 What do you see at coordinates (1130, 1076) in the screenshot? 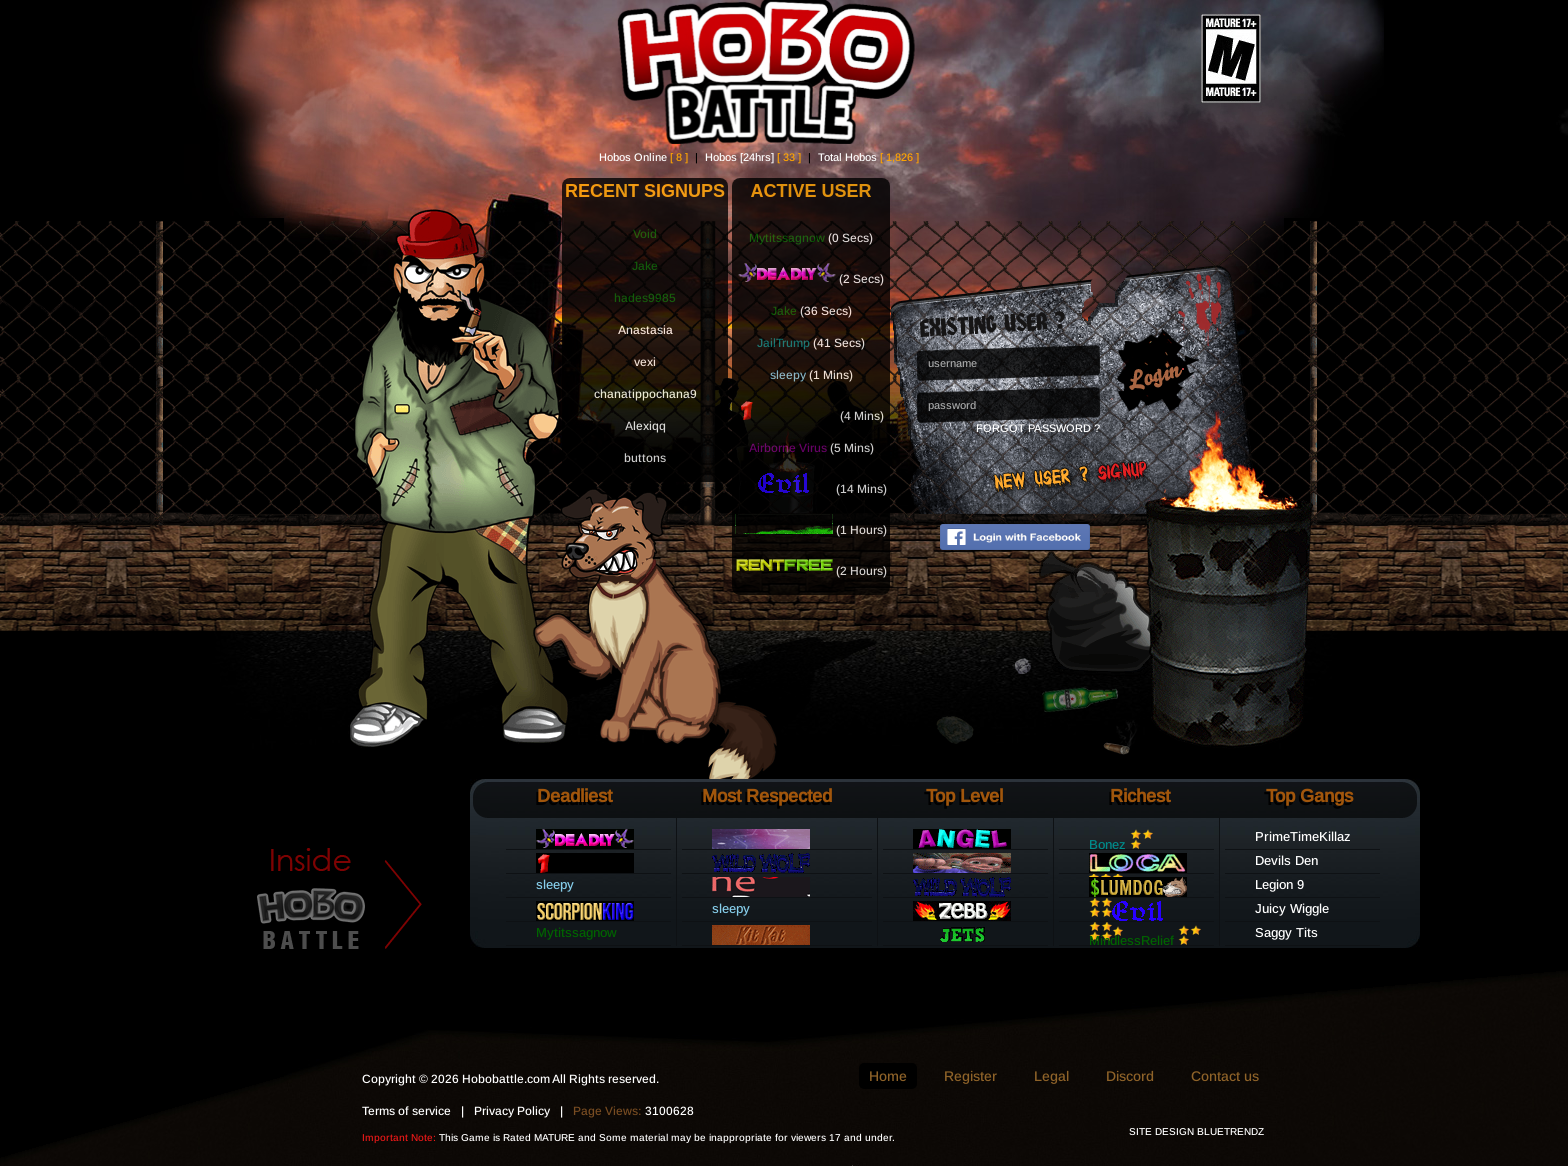
I see `Discord` at bounding box center [1130, 1076].